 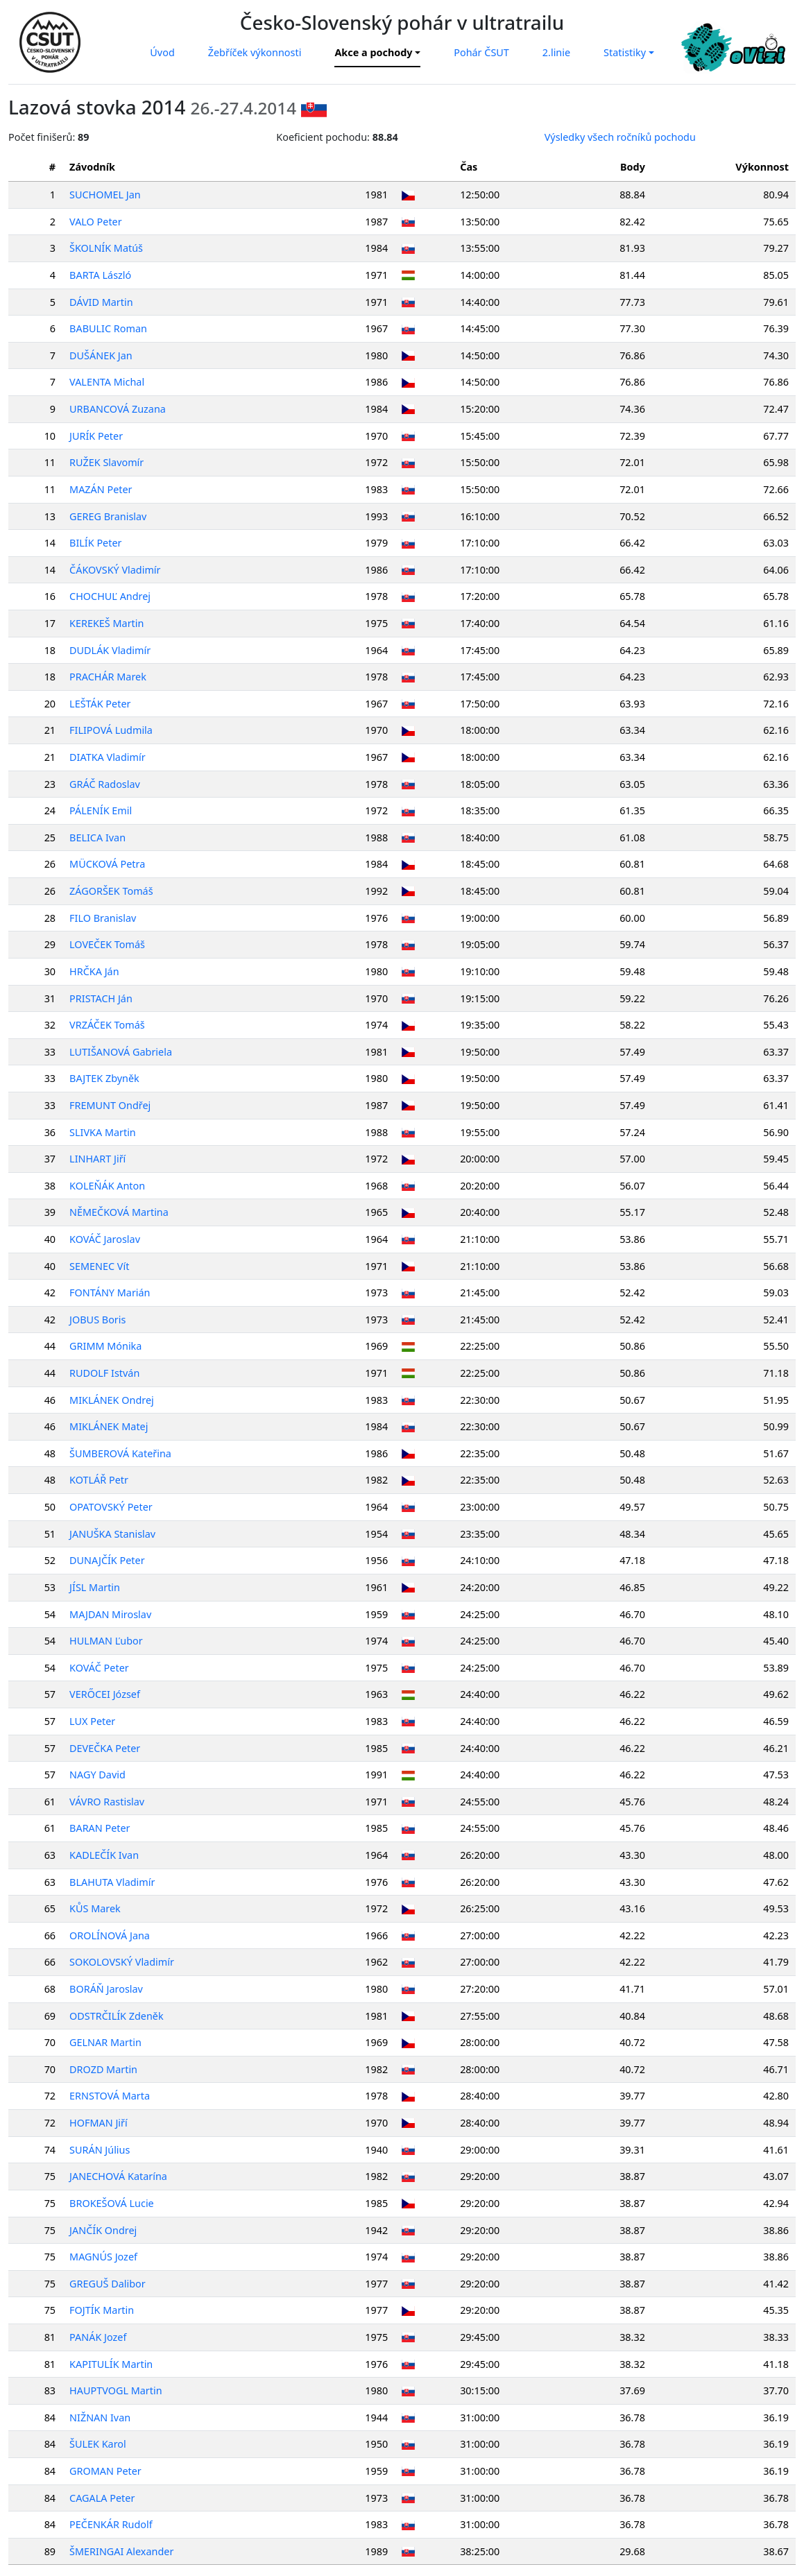 I want to click on ŠUMBEROVÁ Kateřina, so click(x=121, y=1453).